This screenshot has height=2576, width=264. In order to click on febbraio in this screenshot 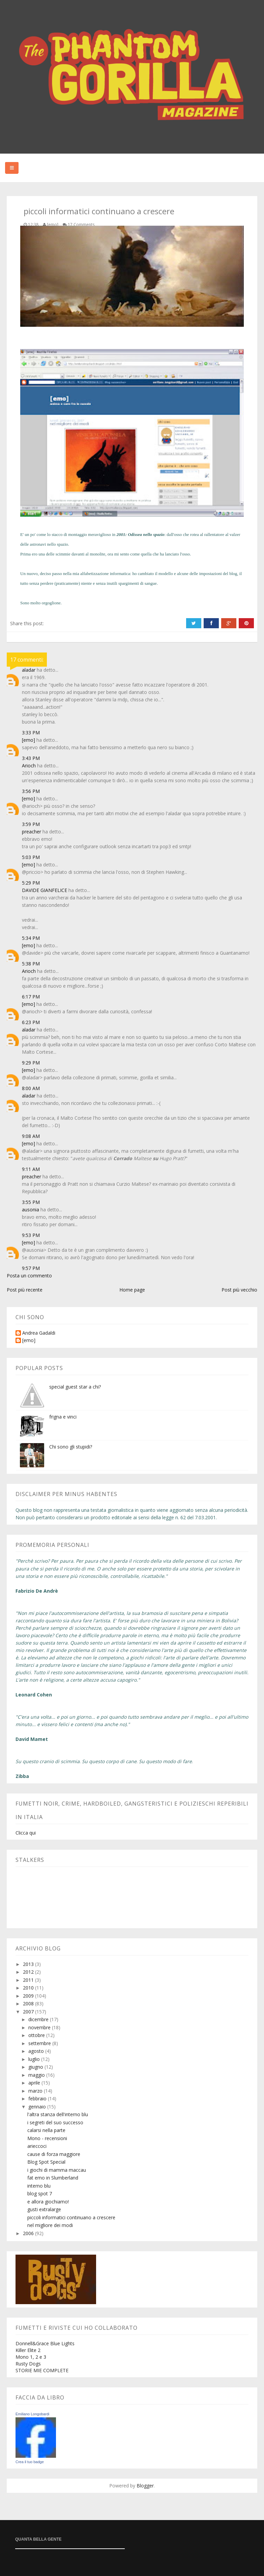, I will do `click(38, 2098)`.